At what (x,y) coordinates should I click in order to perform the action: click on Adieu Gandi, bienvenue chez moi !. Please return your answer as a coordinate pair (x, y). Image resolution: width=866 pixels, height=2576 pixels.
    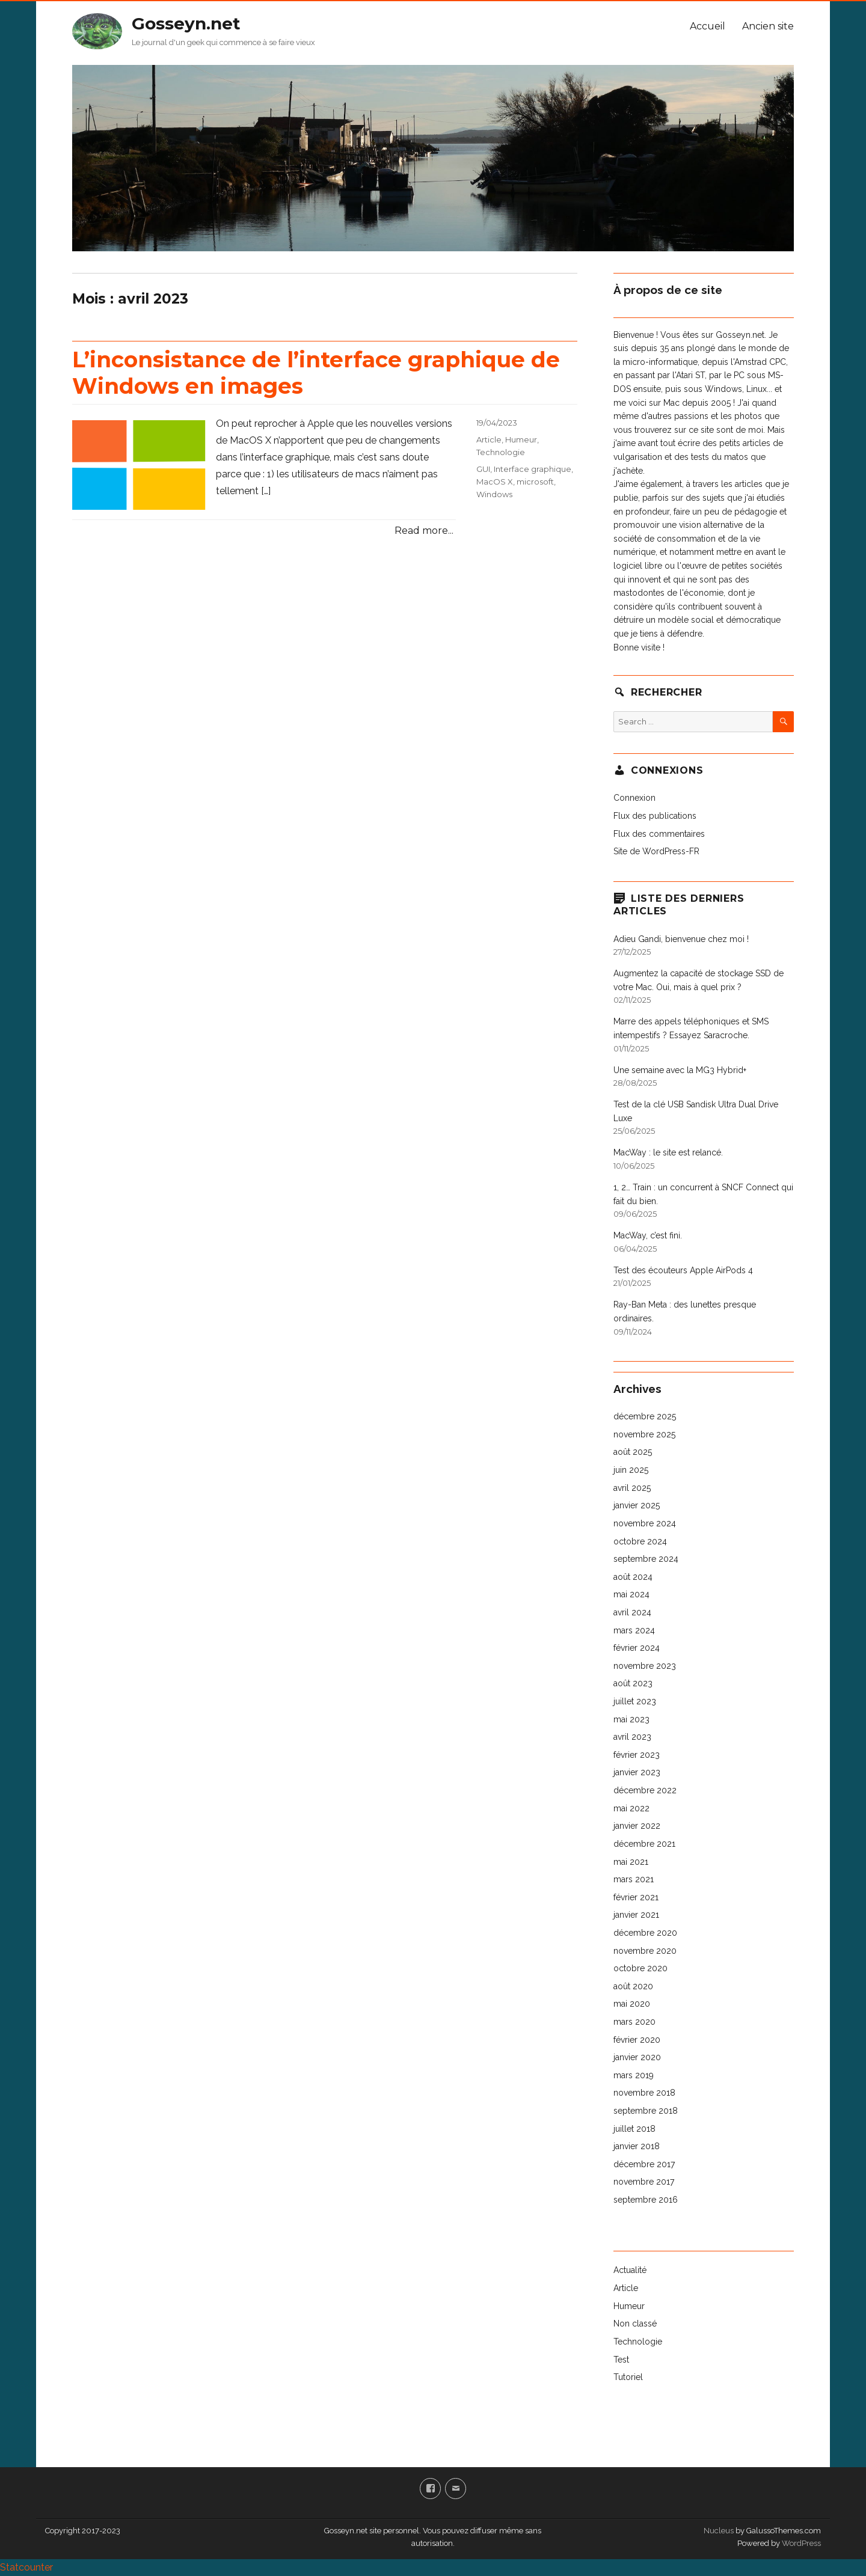
    Looking at the image, I should click on (681, 939).